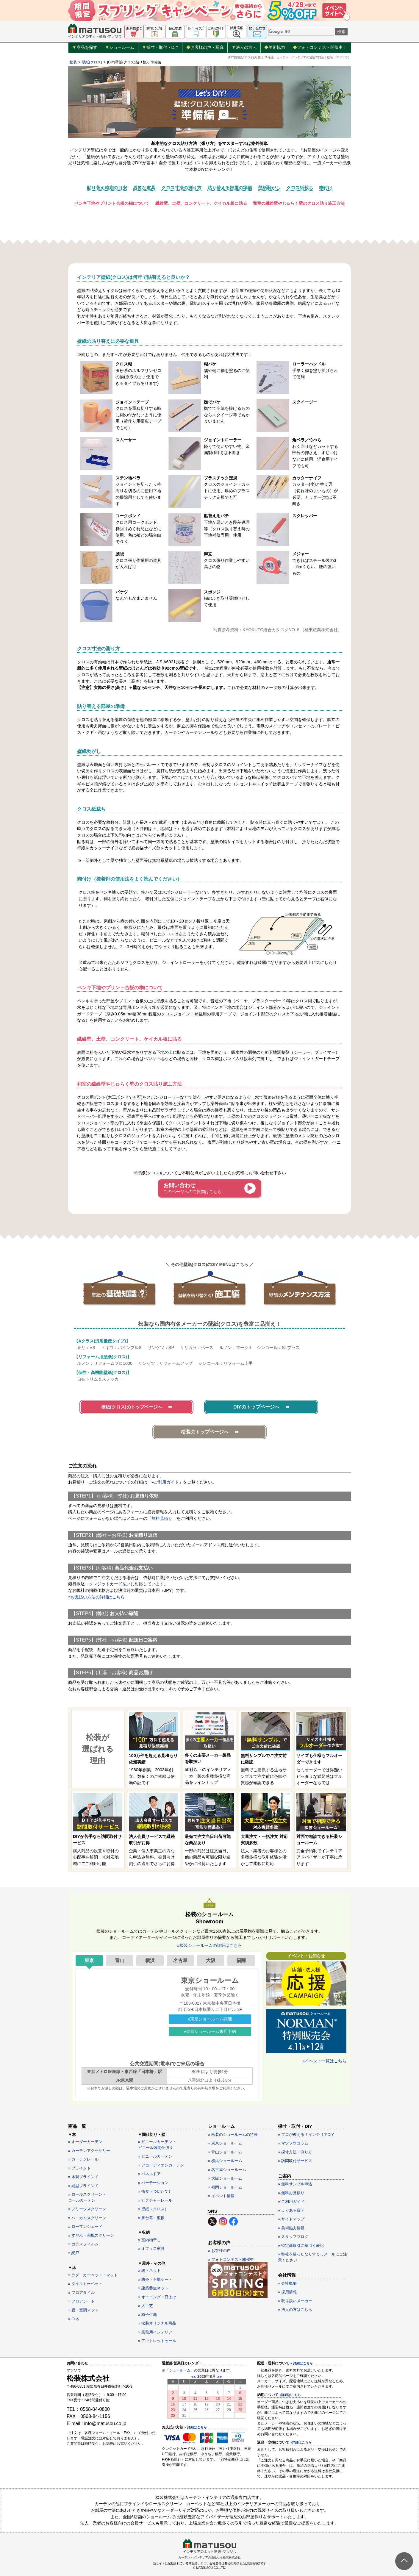 The height and width of the screenshot is (2576, 419). What do you see at coordinates (155, 2200) in the screenshot?
I see `» ピクチャーレール` at bounding box center [155, 2200].